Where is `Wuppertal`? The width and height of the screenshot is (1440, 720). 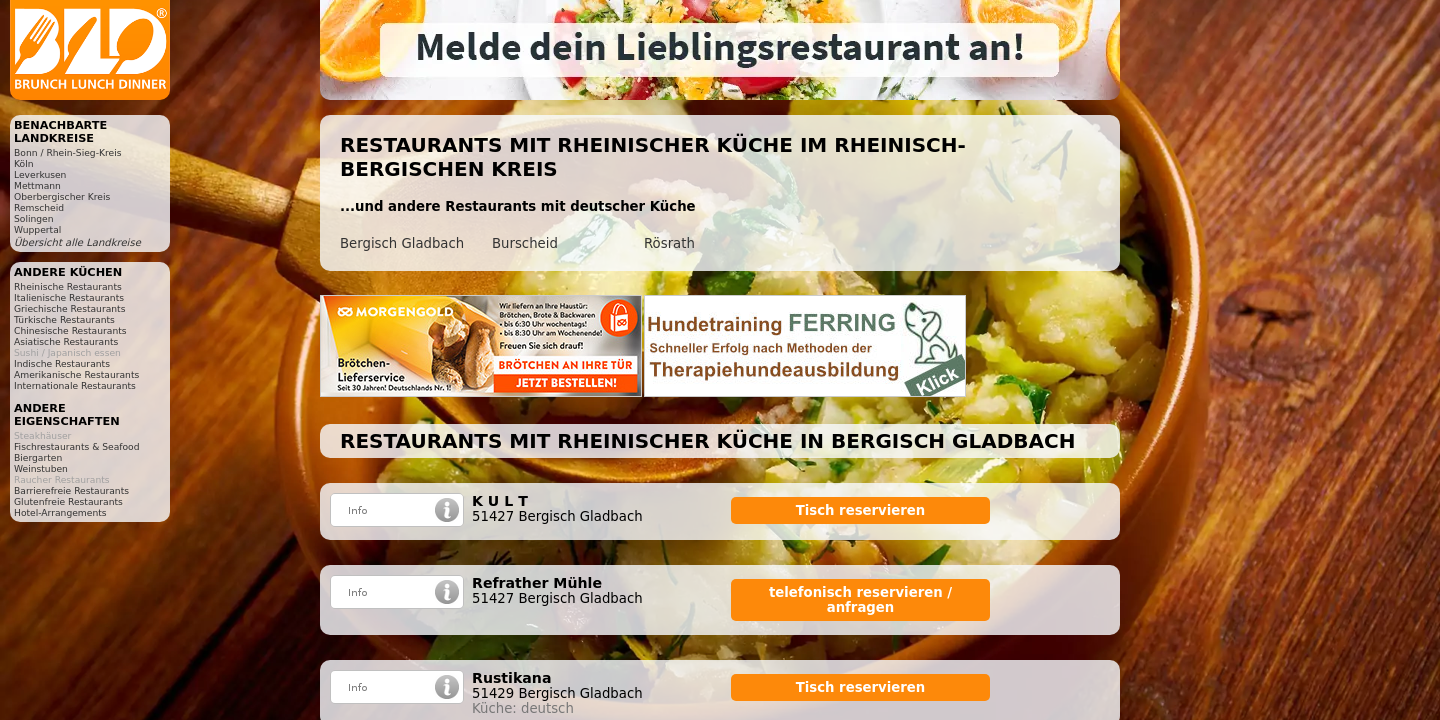 Wuppertal is located at coordinates (37, 229).